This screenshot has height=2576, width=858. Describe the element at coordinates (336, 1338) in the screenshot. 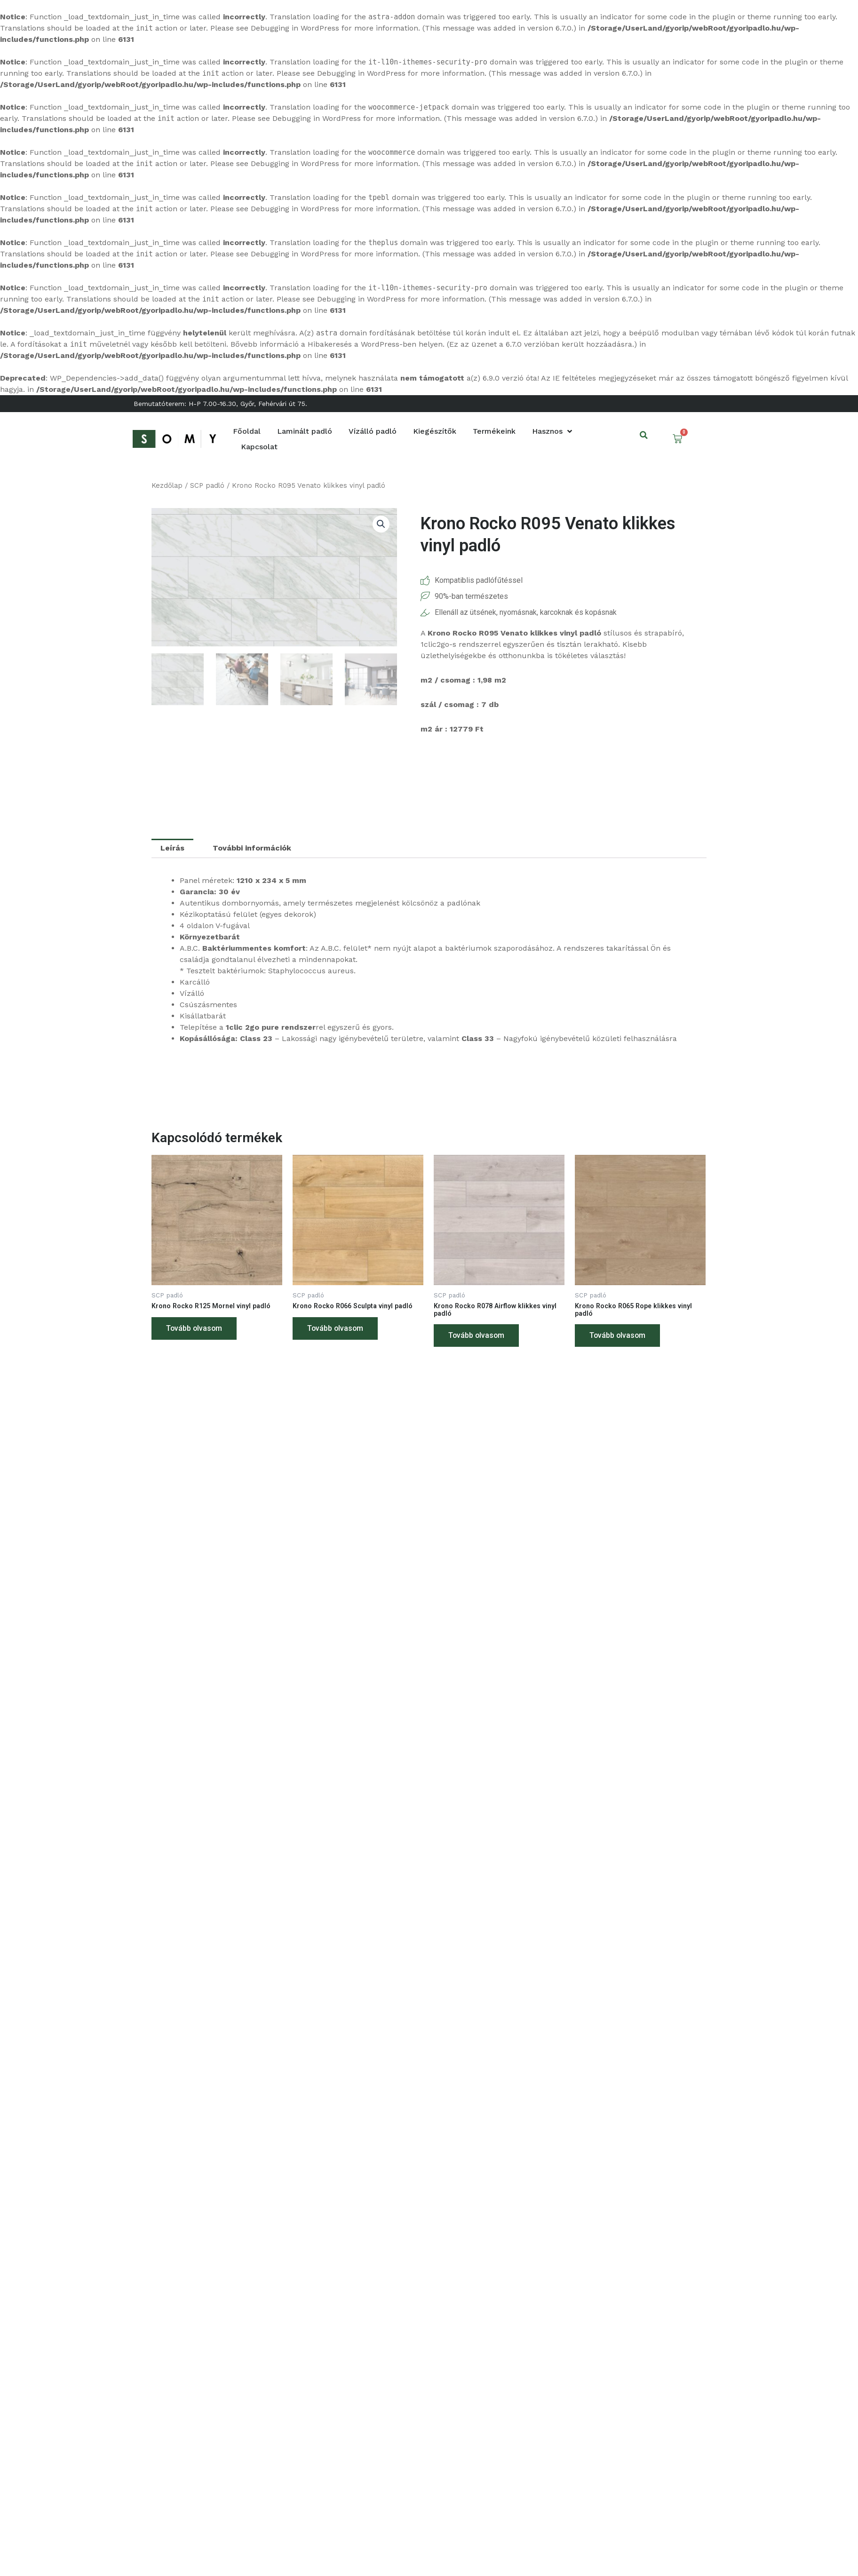

I see `Tovább olvasom [“Krono Rocko R066 Sculpta vinyl padló” termékről több információ]` at that location.